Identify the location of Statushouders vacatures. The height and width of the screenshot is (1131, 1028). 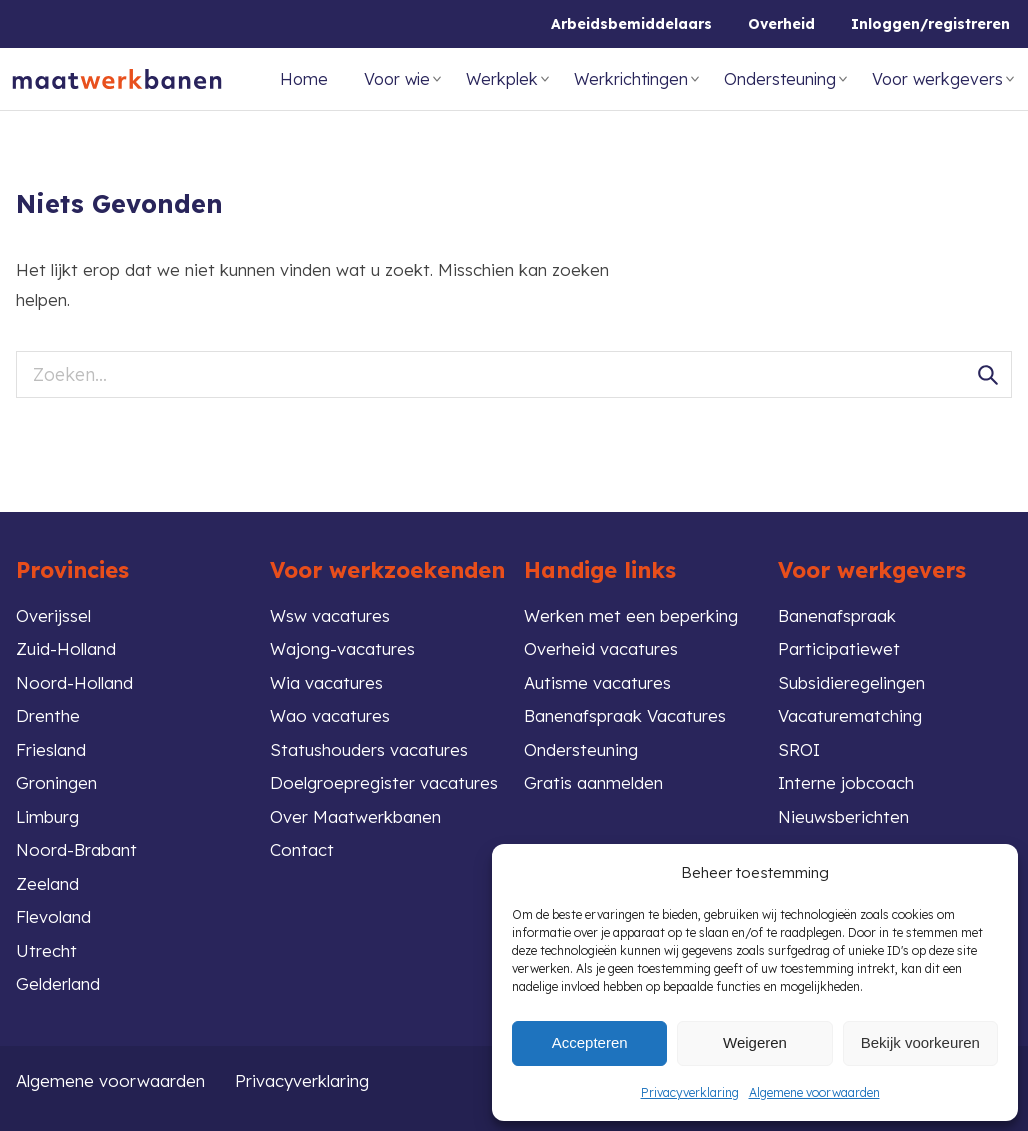
(369, 749).